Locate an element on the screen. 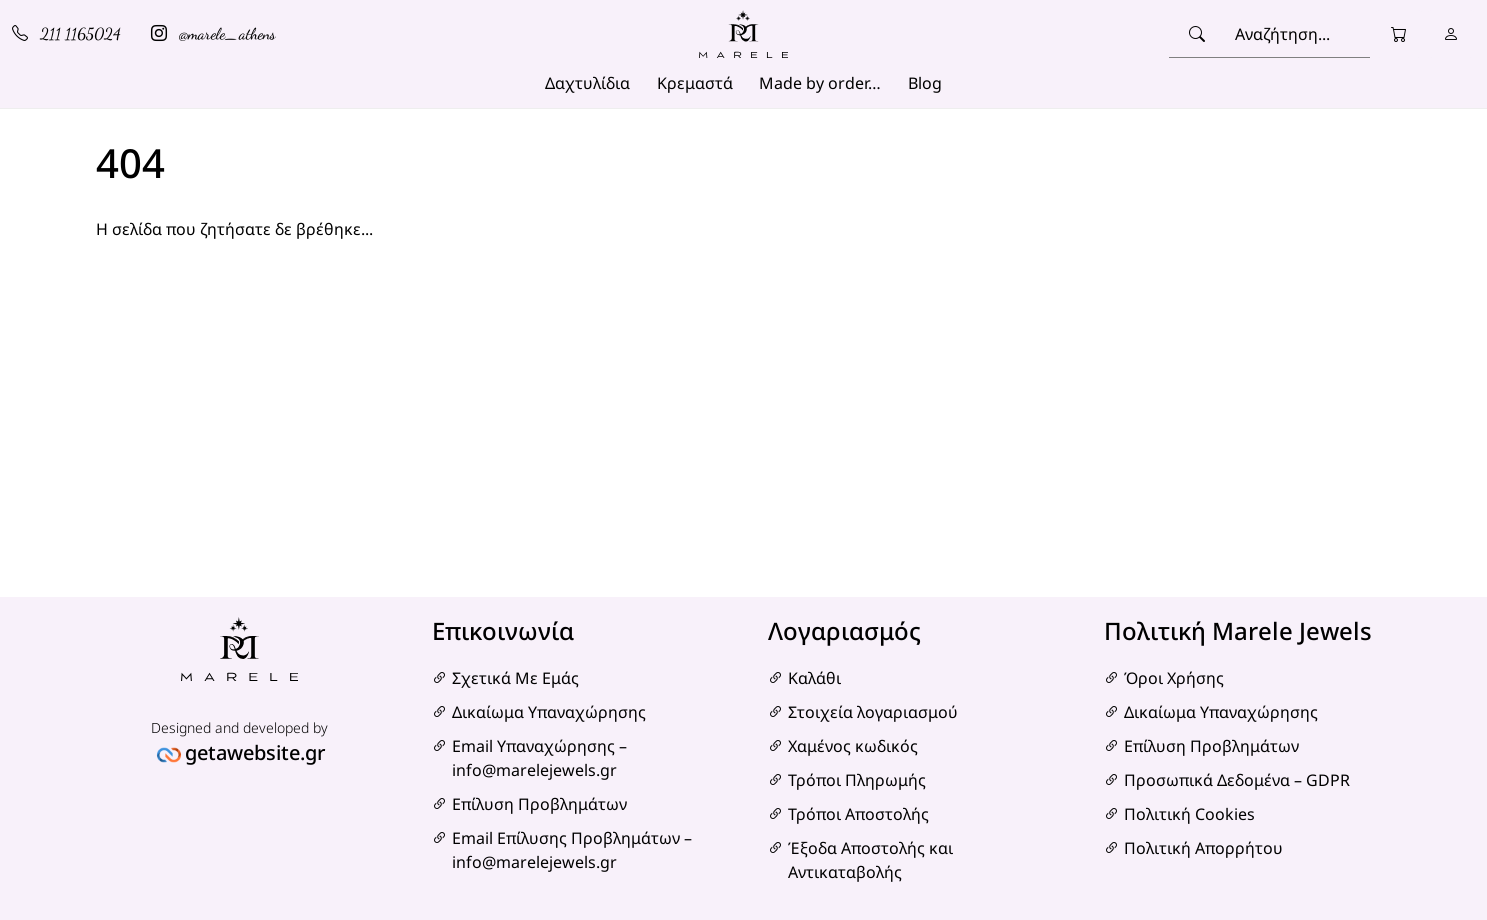 The width and height of the screenshot is (1487, 920). Στοιχεία λογαριασμού is located at coordinates (873, 712).